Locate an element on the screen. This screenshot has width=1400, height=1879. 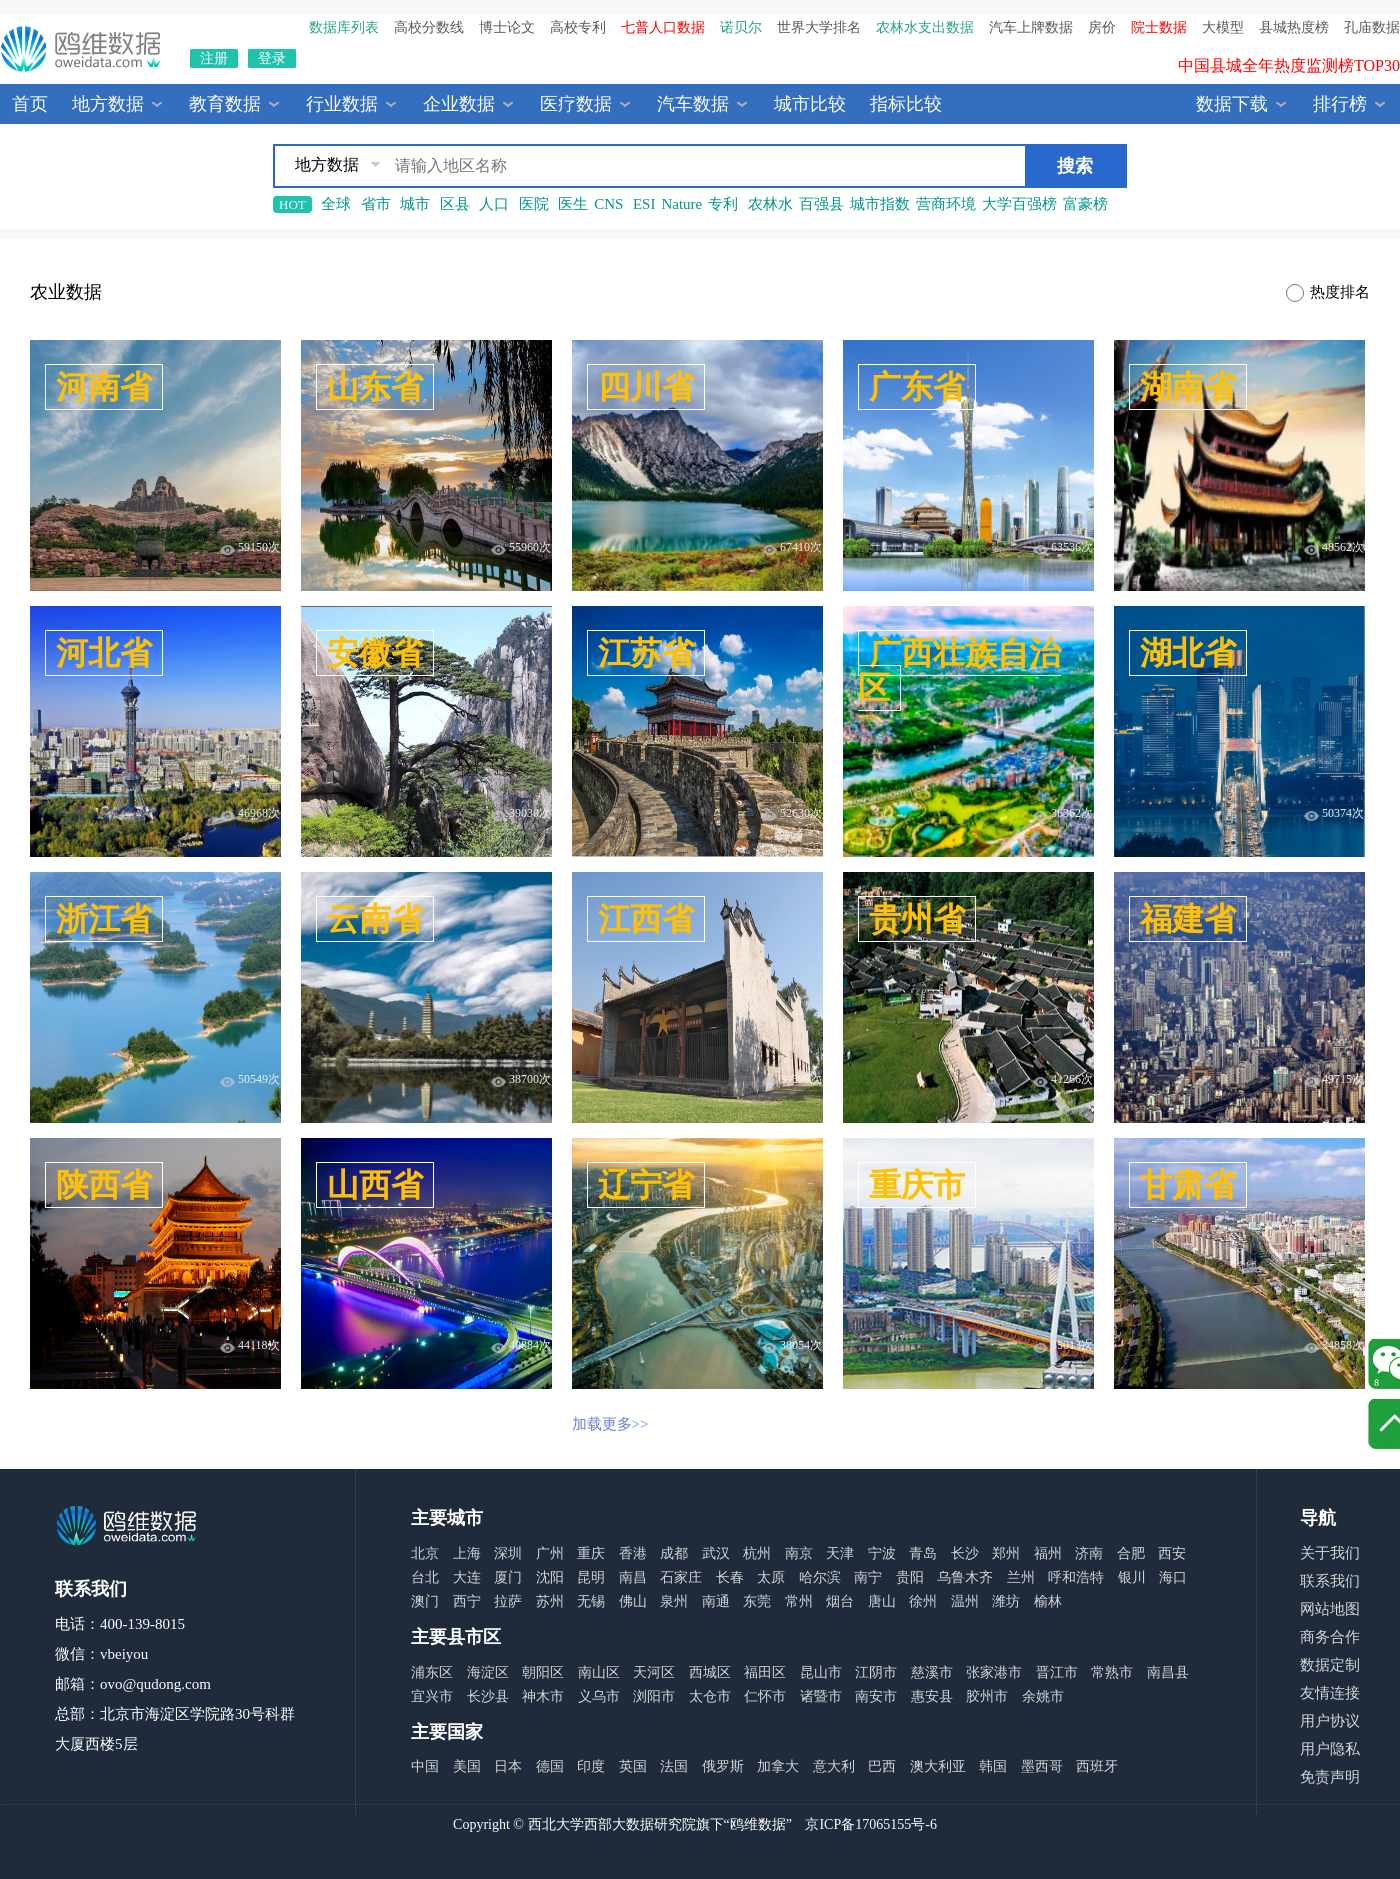
胶州市 is located at coordinates (987, 1696).